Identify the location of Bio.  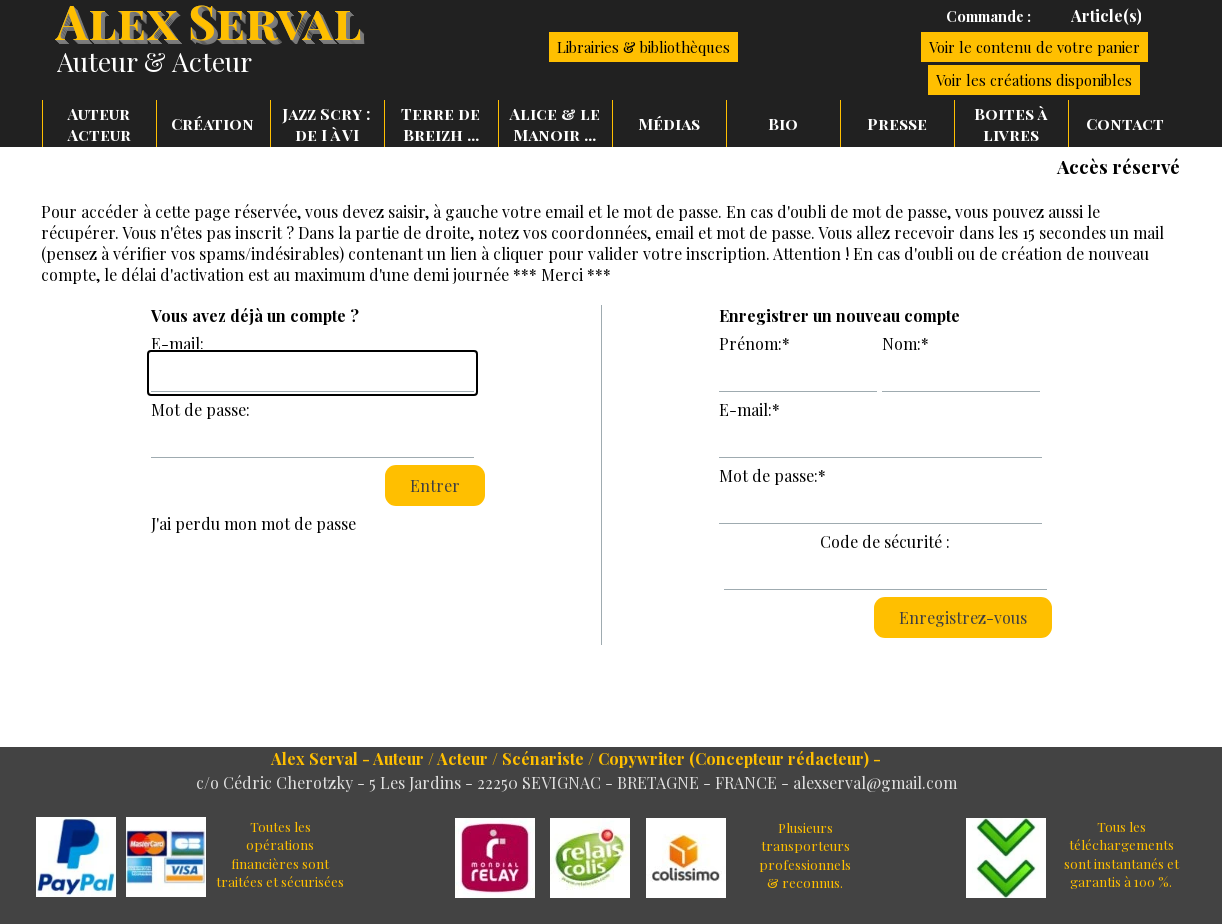
(783, 123).